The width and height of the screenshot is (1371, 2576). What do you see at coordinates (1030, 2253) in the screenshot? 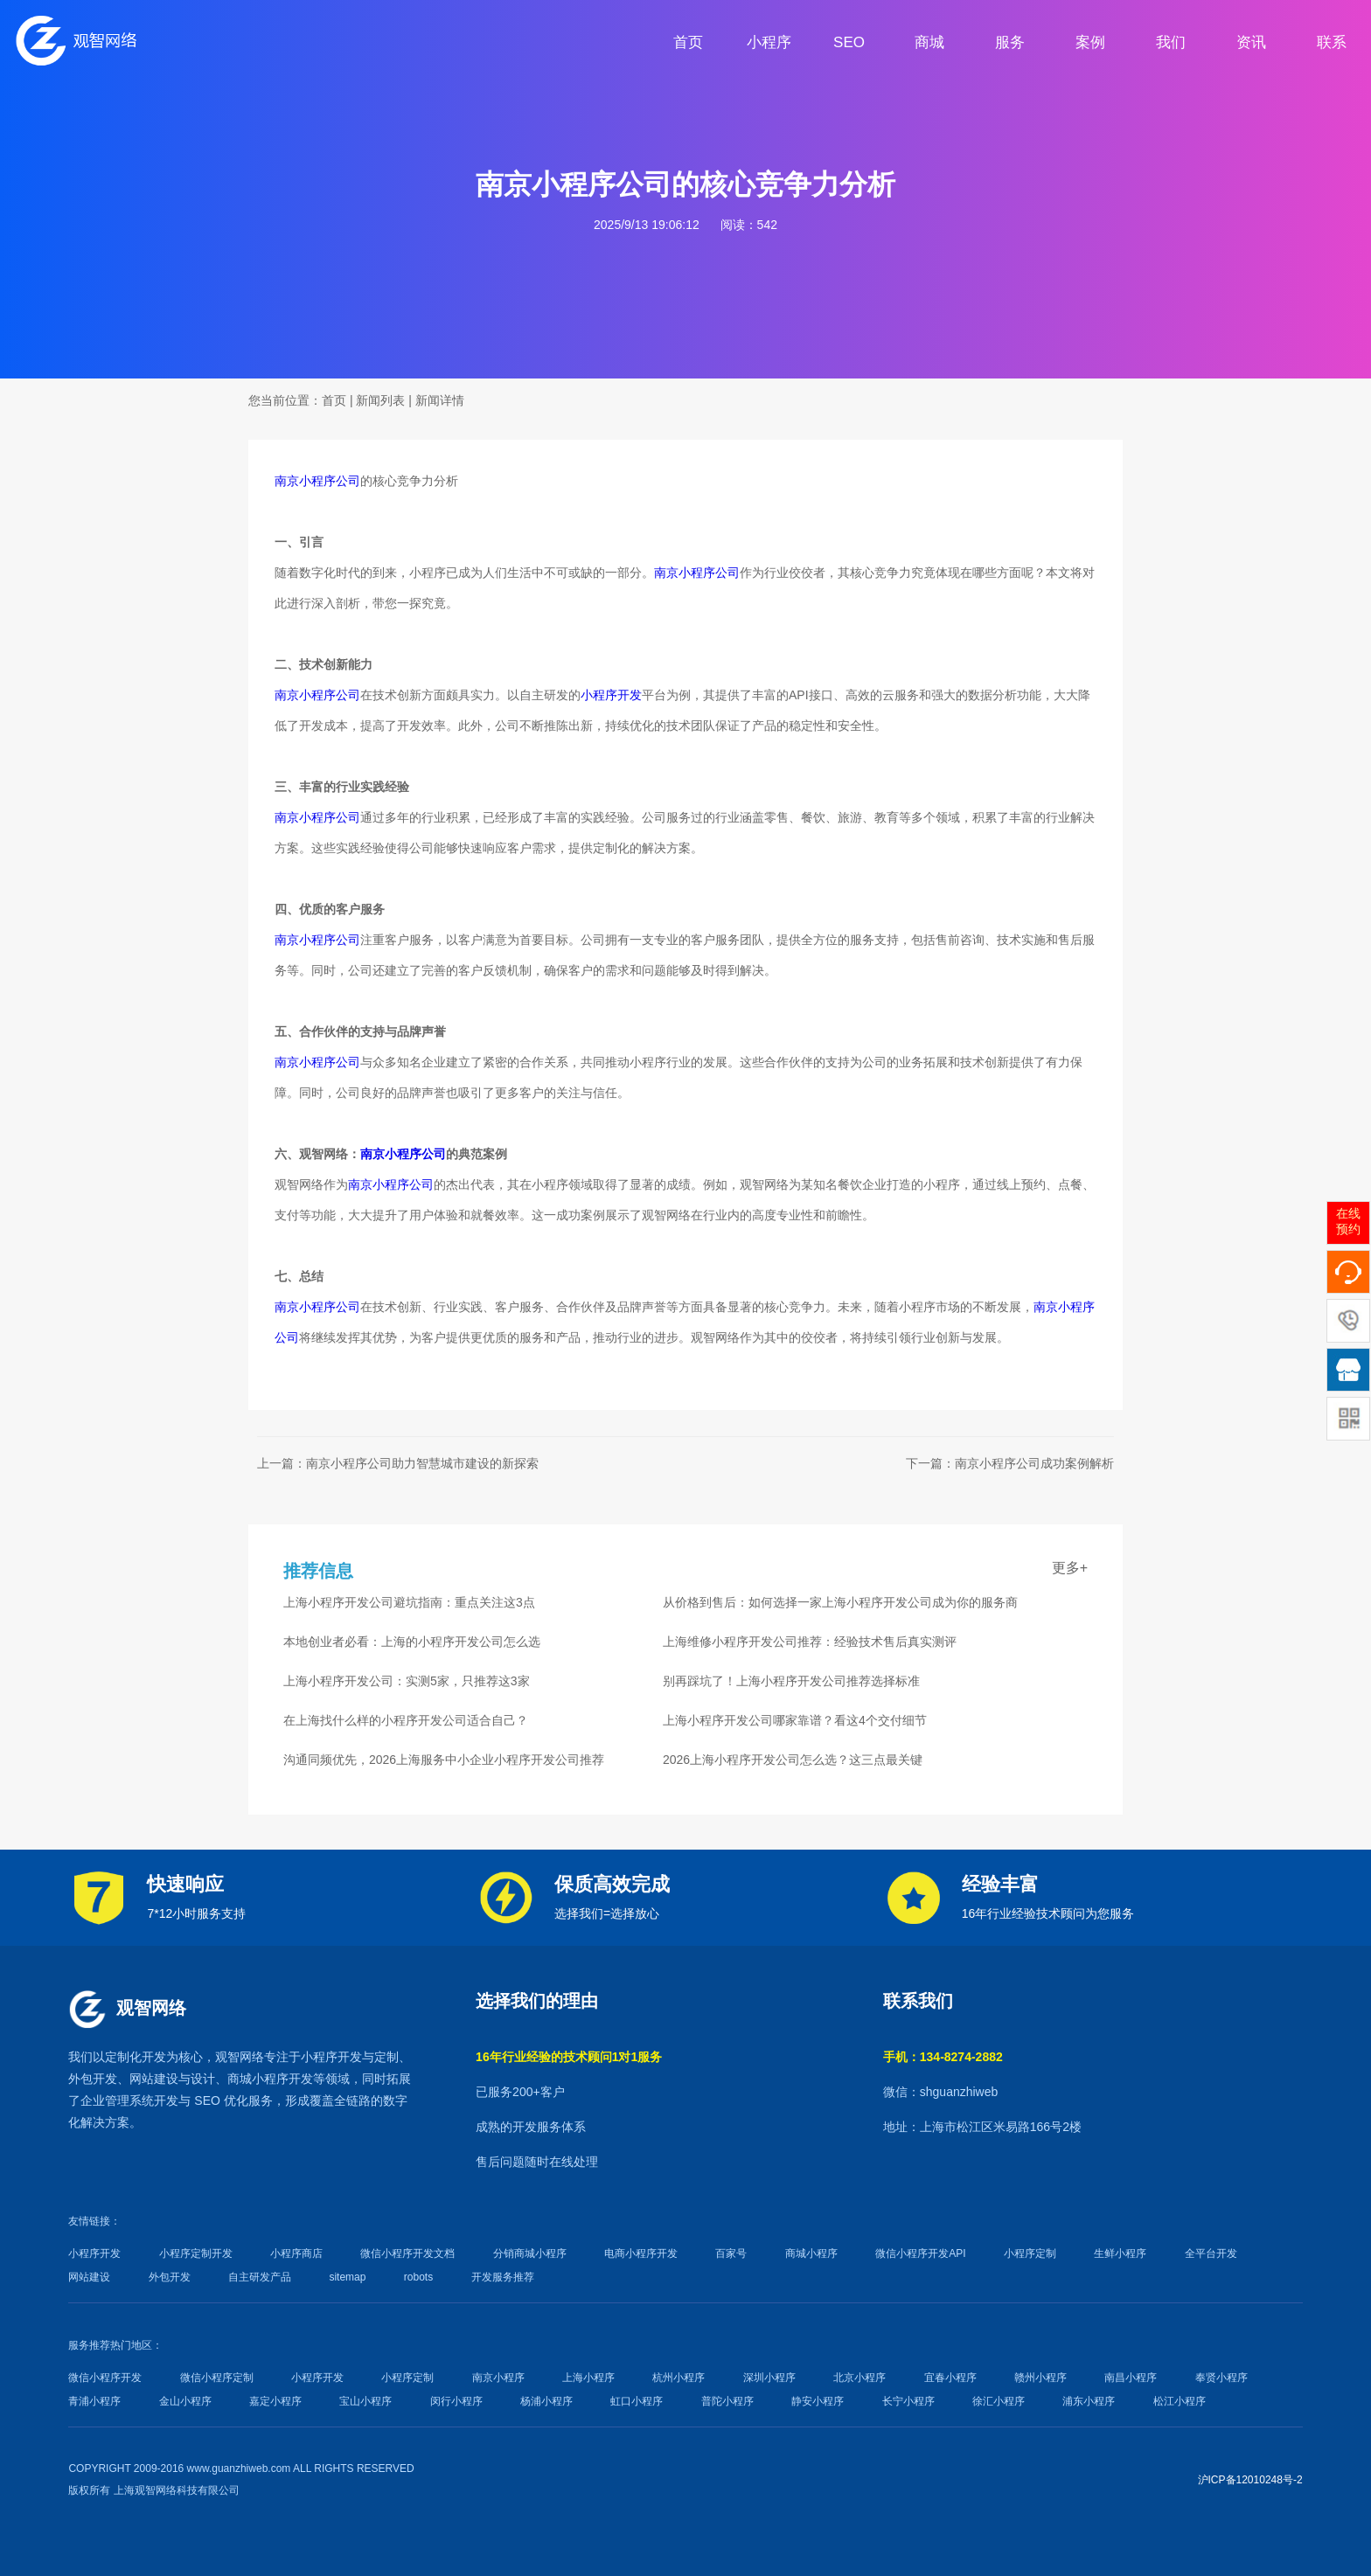
I see `小程序定制` at bounding box center [1030, 2253].